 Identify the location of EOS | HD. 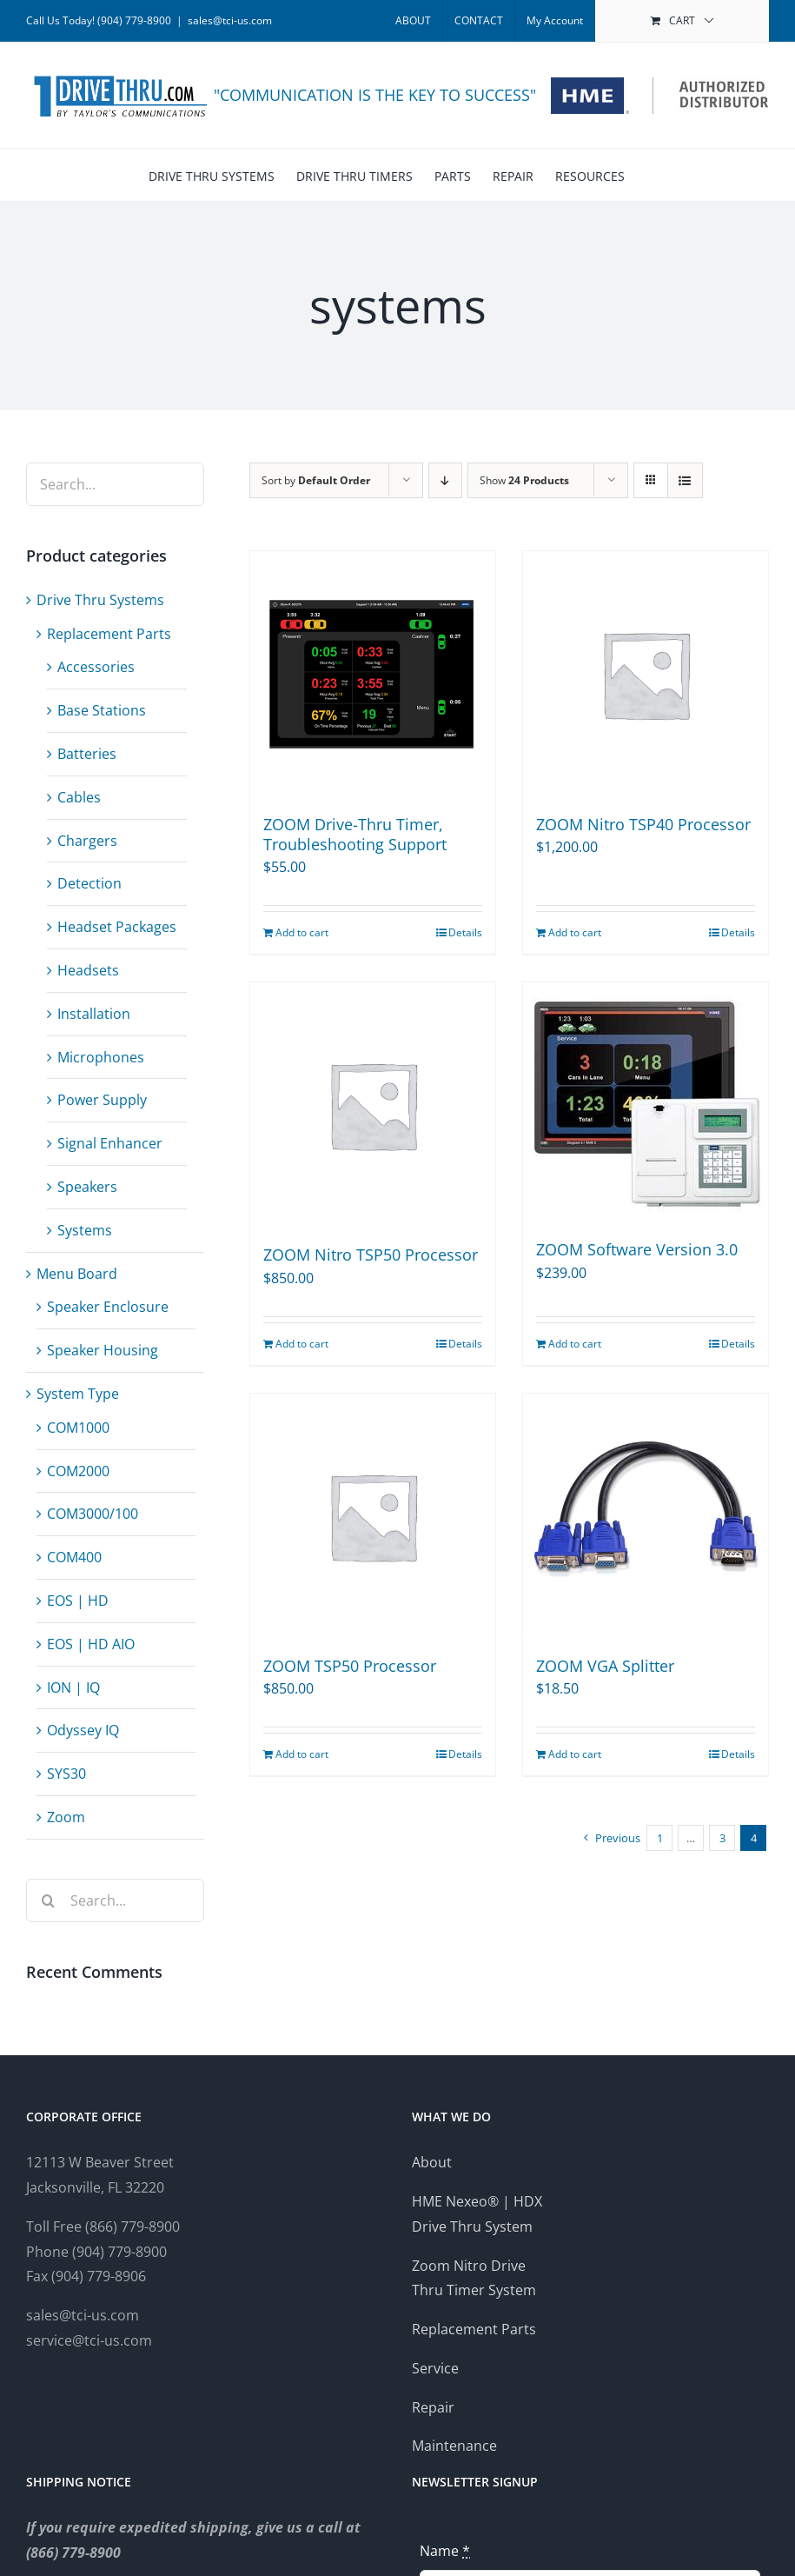
(78, 1600).